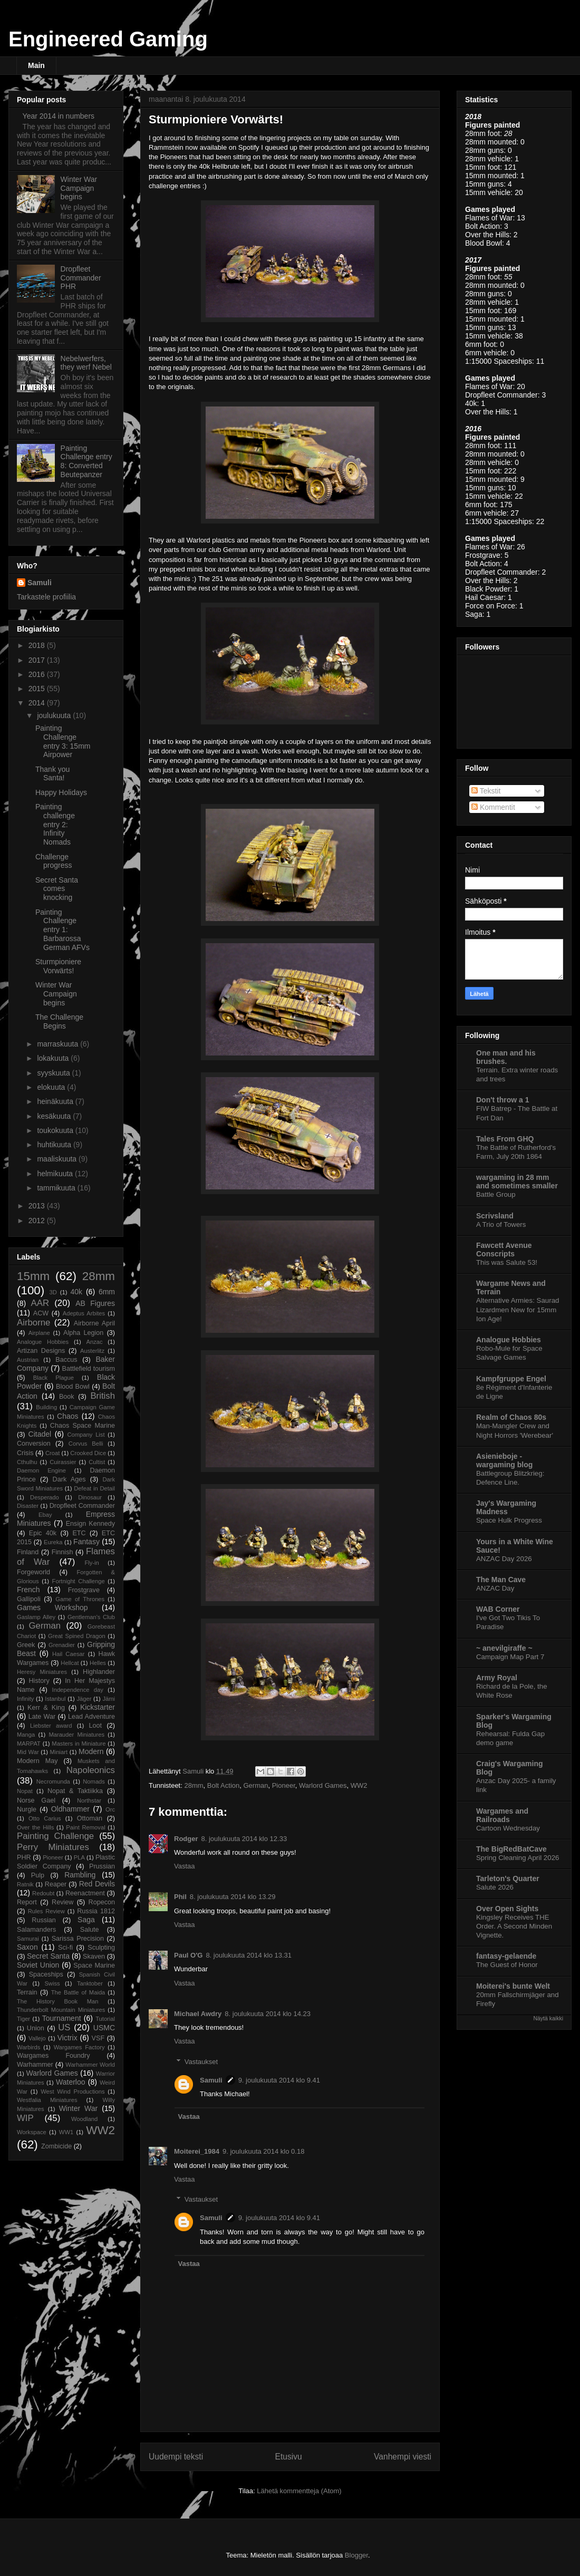 Image resolution: width=580 pixels, height=2576 pixels. Describe the element at coordinates (40, 1303) in the screenshot. I see `AAR` at that location.